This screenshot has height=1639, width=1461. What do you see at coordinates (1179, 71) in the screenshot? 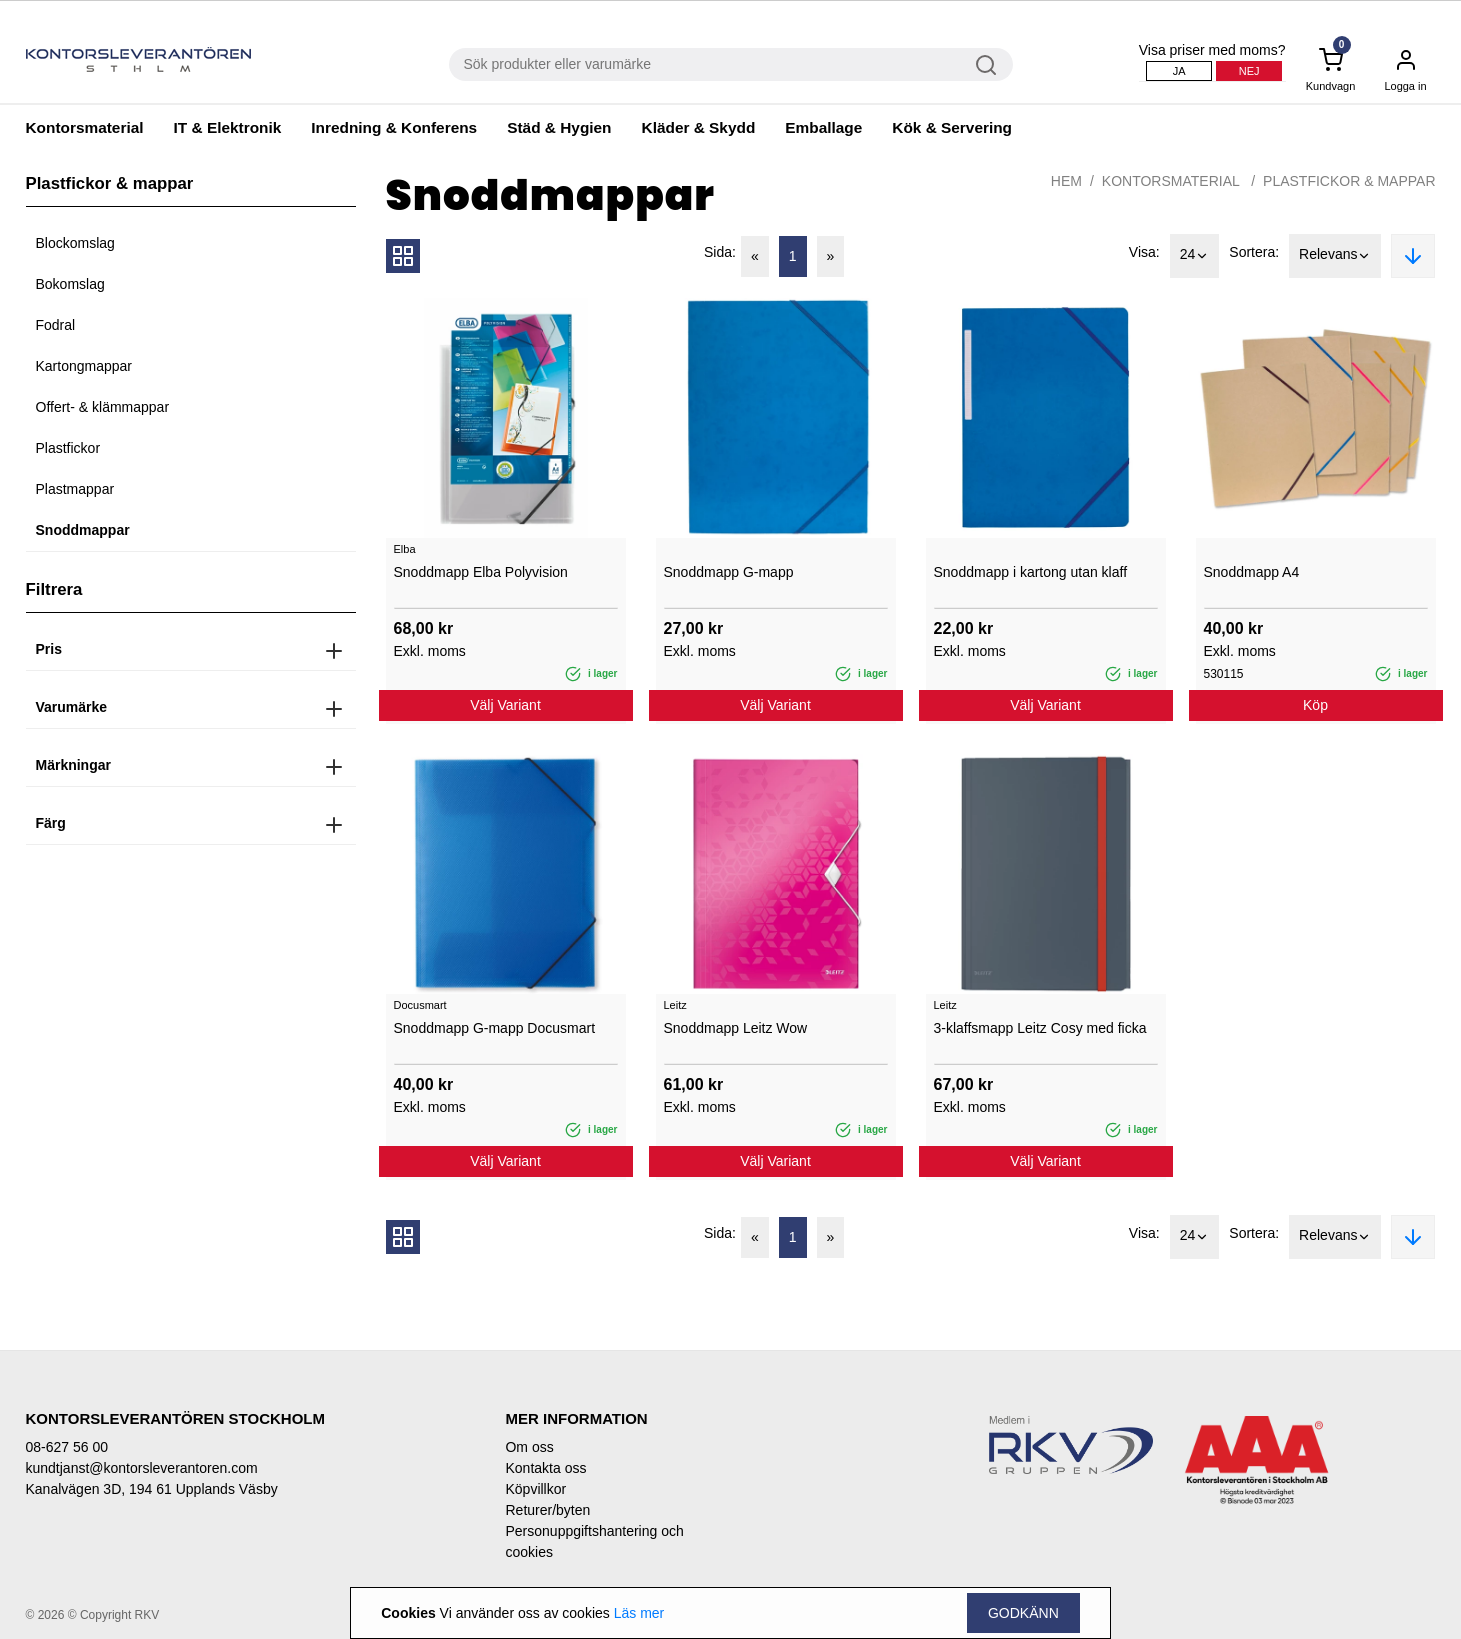
I see `Ja` at bounding box center [1179, 71].